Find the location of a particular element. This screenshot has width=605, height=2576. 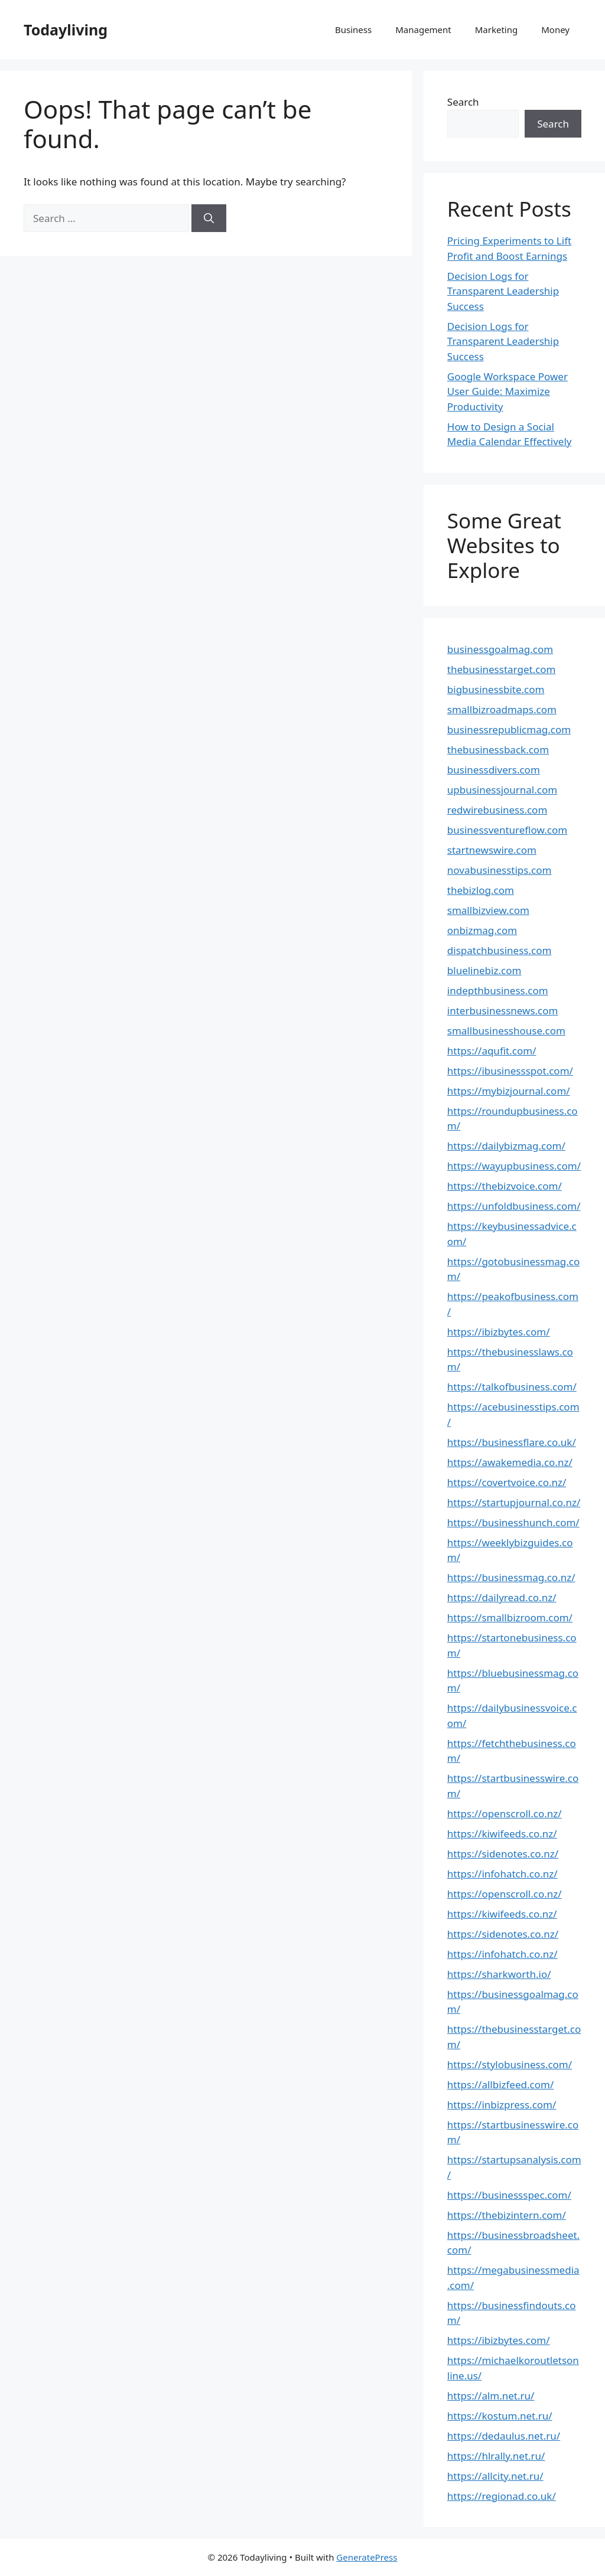

https://aqufit.com/ is located at coordinates (491, 1050).